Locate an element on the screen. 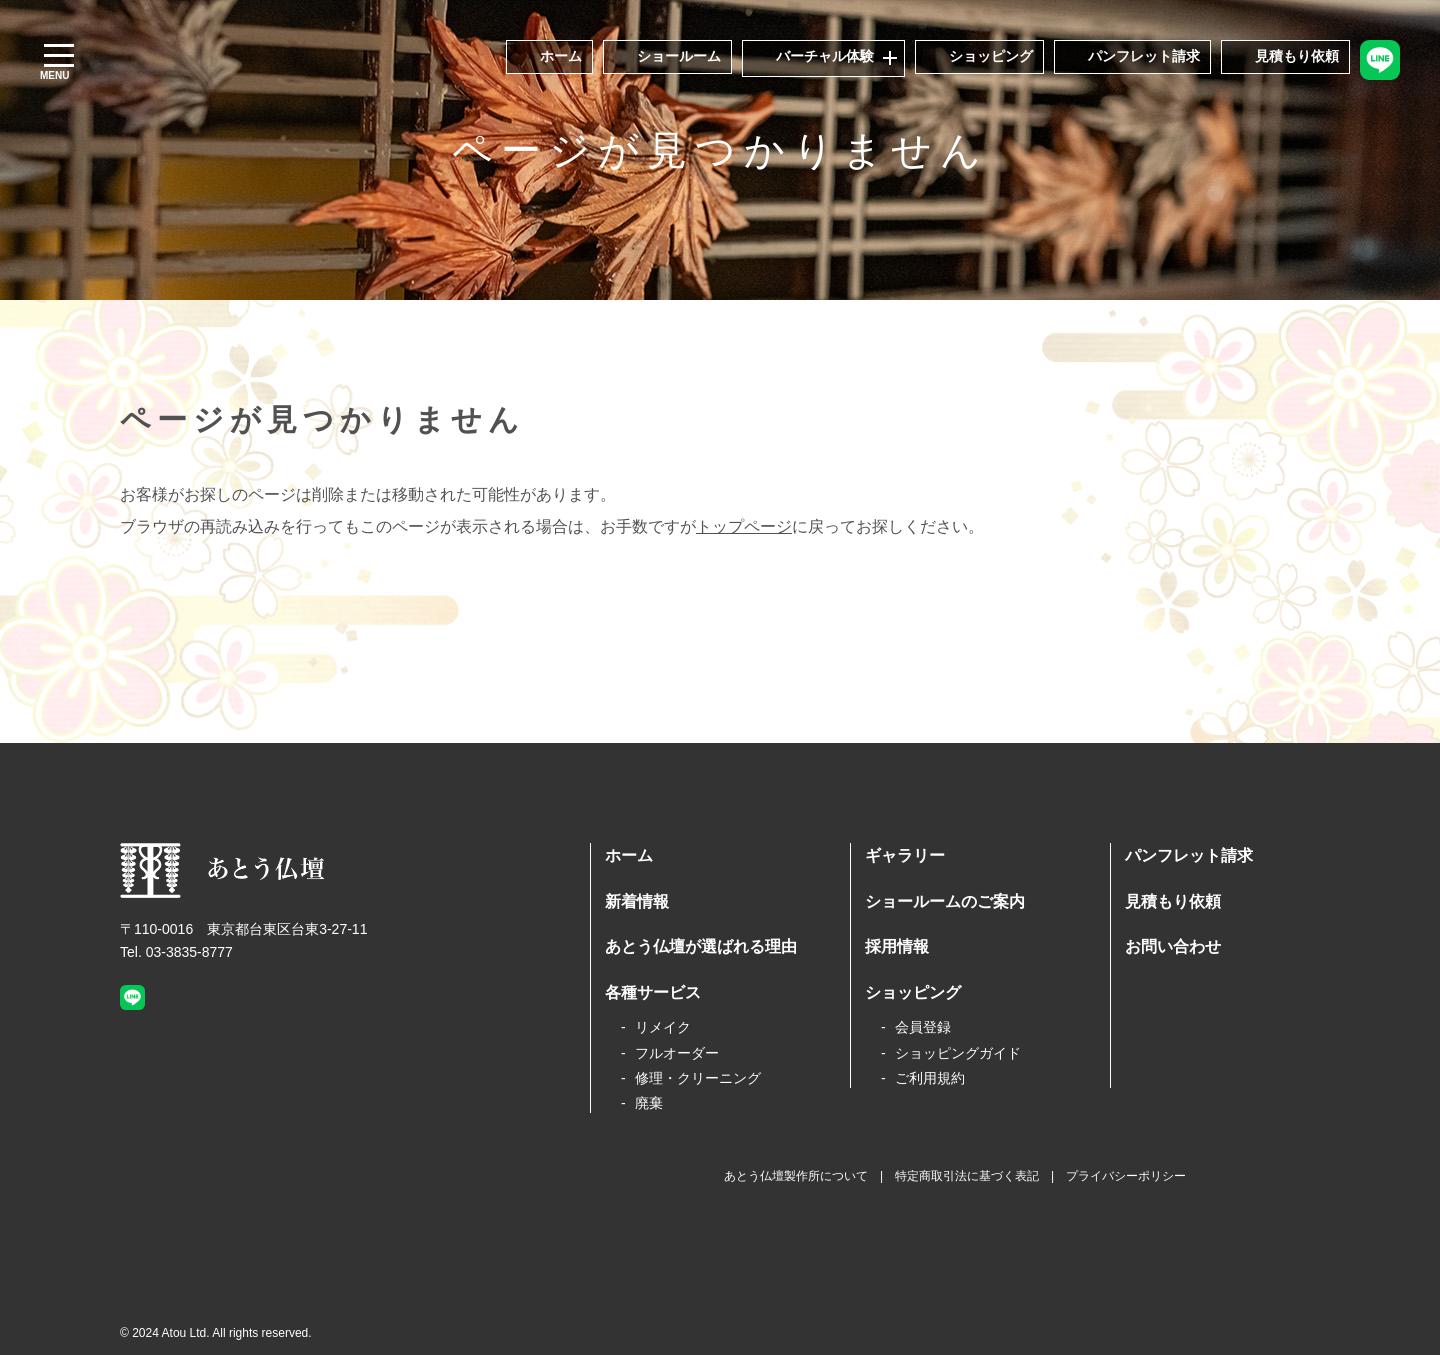 Image resolution: width=1440 pixels, height=1355 pixels. 修理・クリーニング is located at coordinates (698, 1078).